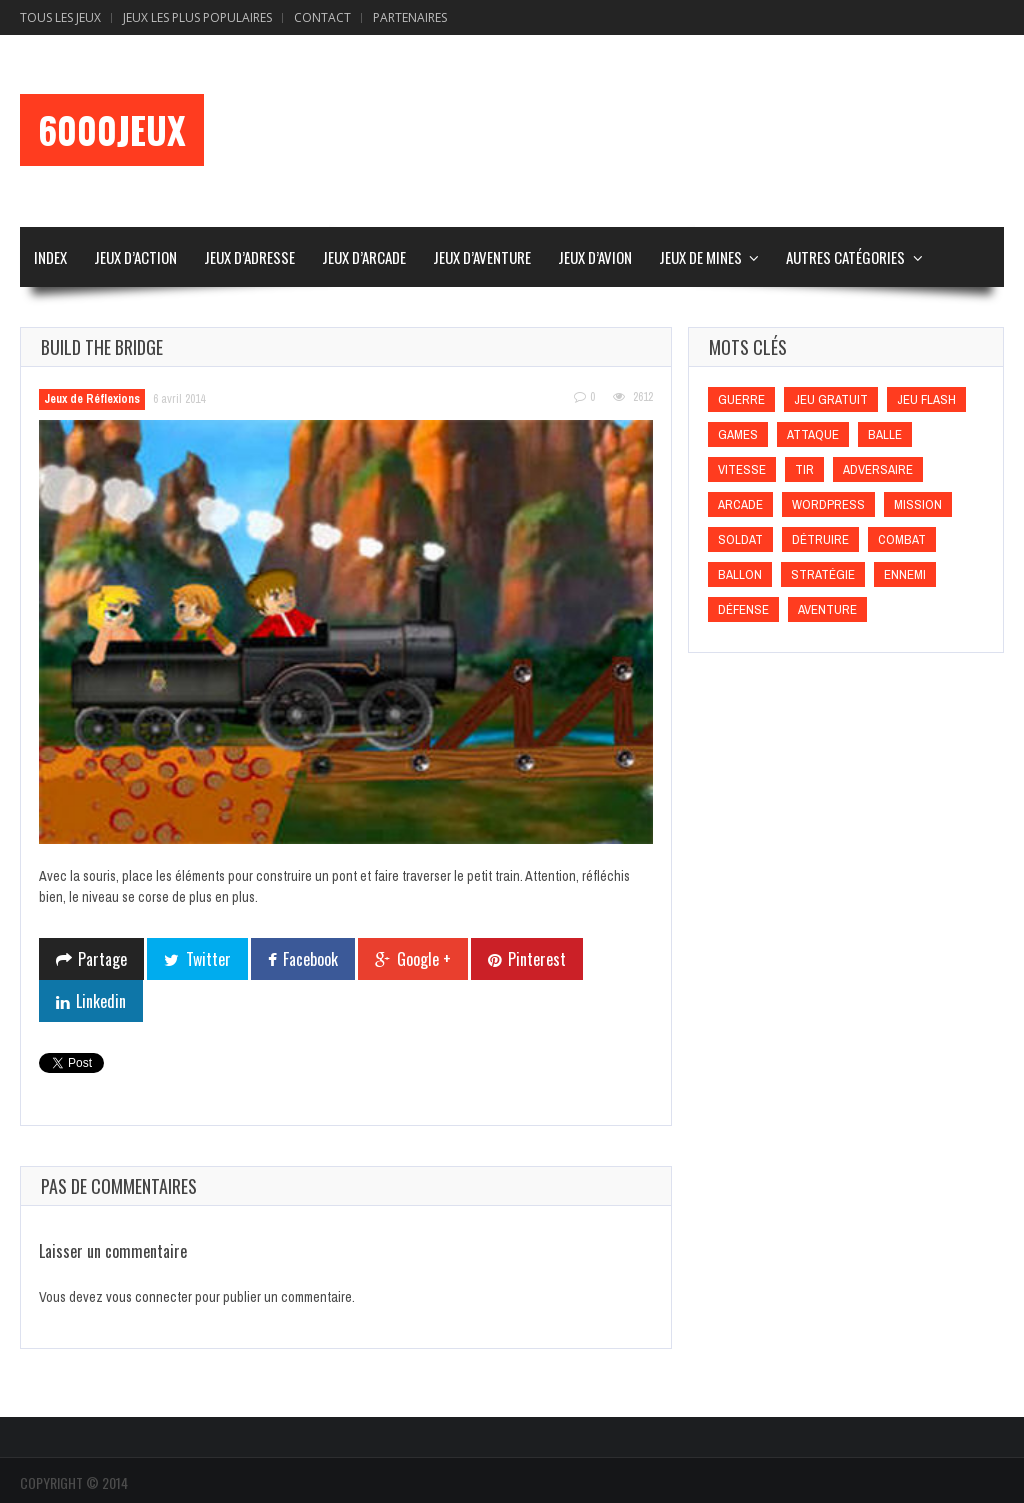  I want to click on Jeux d’Adresse, so click(249, 257).